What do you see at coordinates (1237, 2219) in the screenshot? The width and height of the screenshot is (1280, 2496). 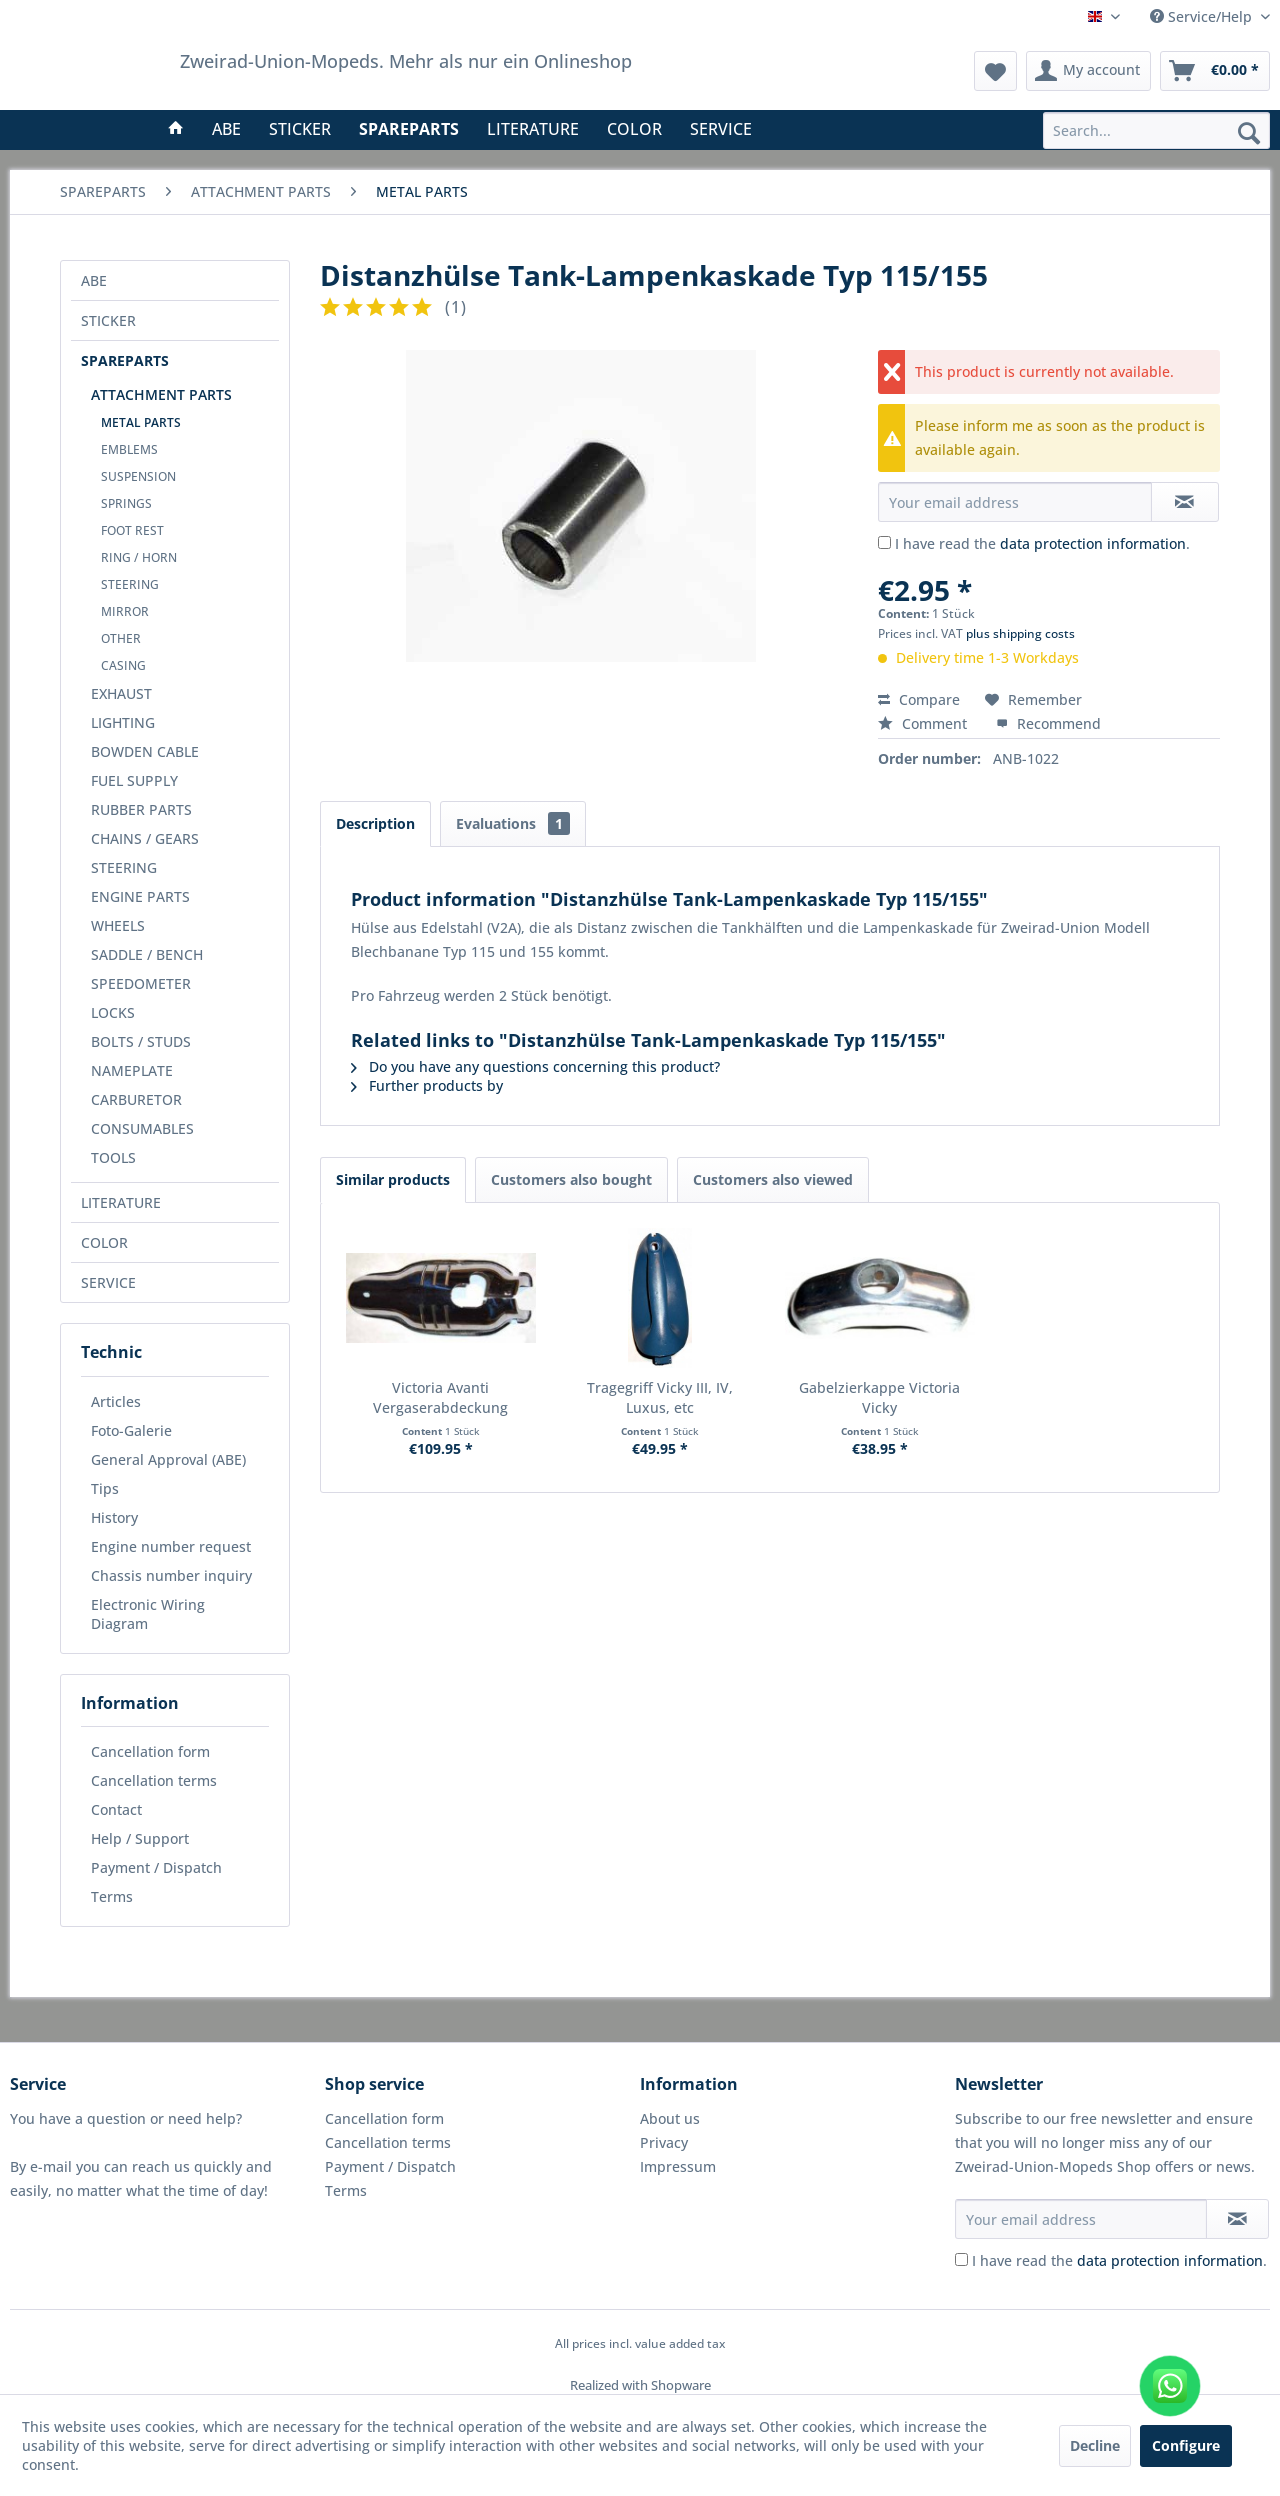 I see `[Subscribe to newsletter]` at bounding box center [1237, 2219].